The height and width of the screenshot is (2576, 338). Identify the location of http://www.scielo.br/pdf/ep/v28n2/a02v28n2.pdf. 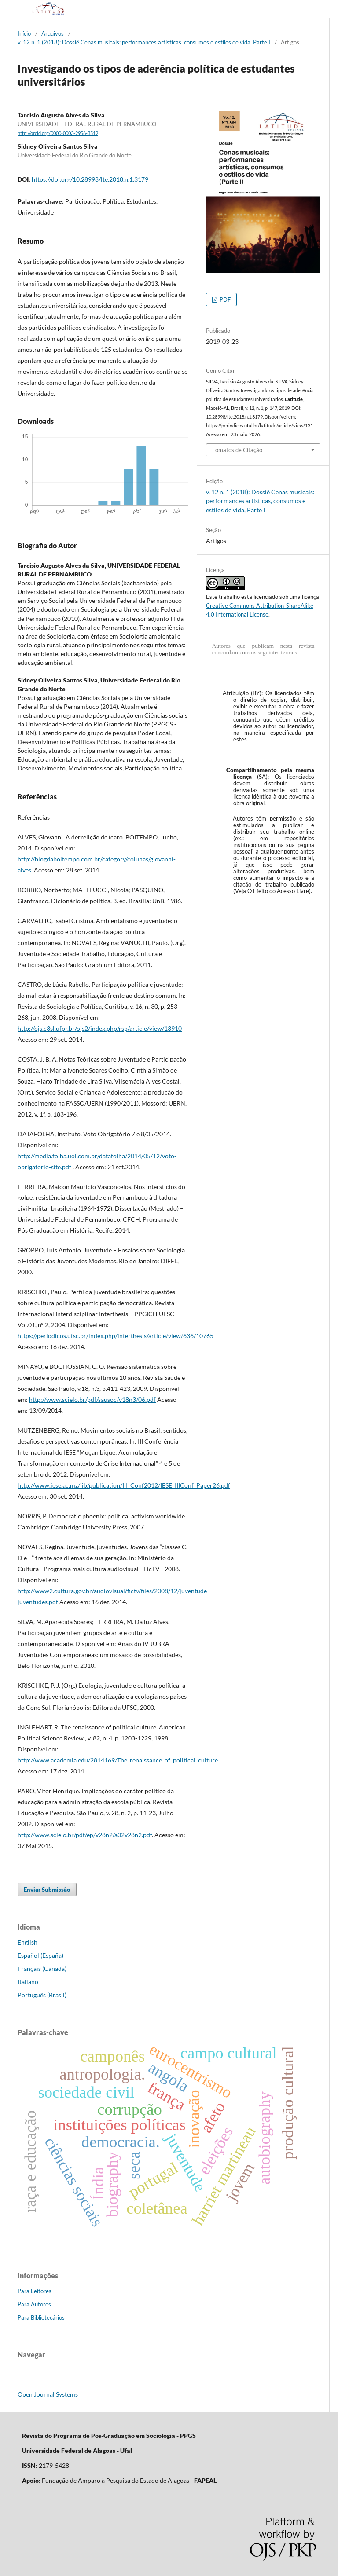
(85, 1835).